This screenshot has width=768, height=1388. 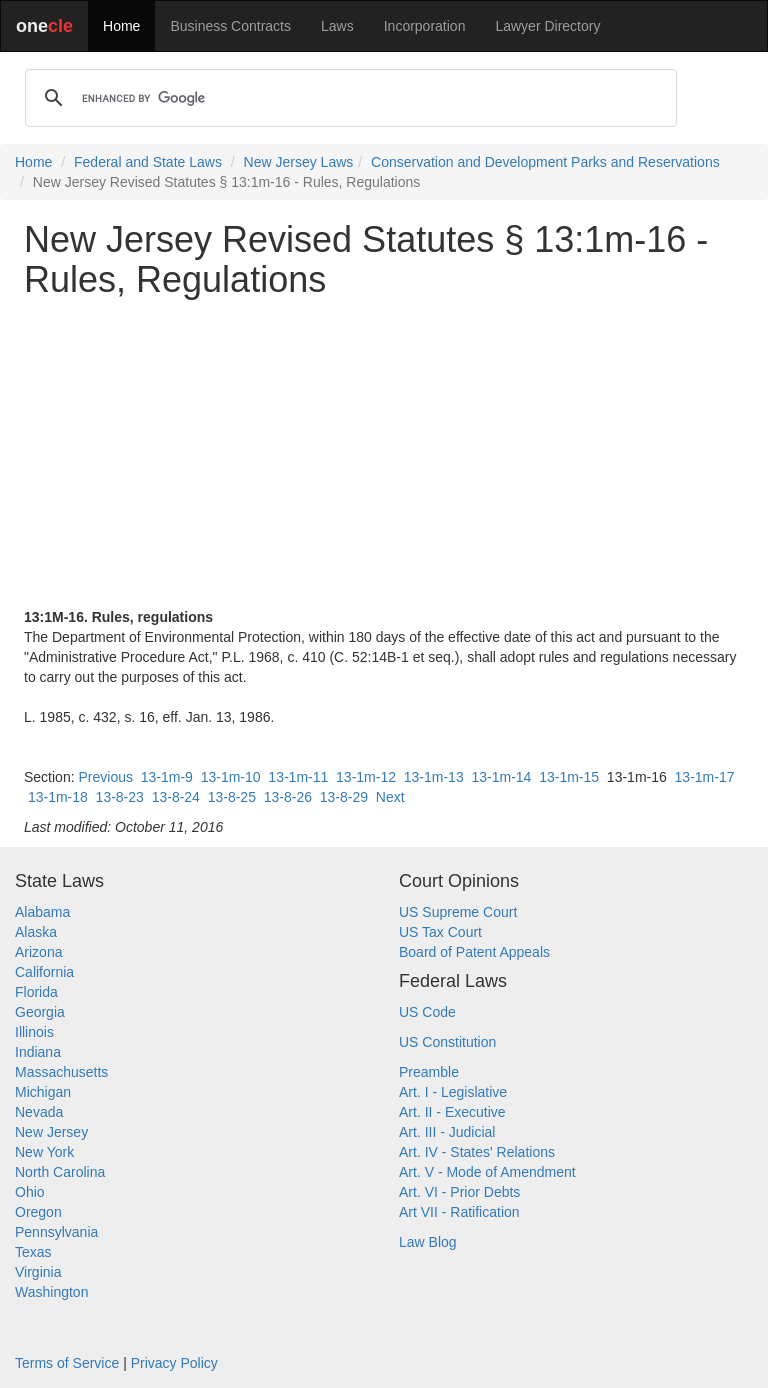 What do you see at coordinates (440, 932) in the screenshot?
I see `US Tax Court` at bounding box center [440, 932].